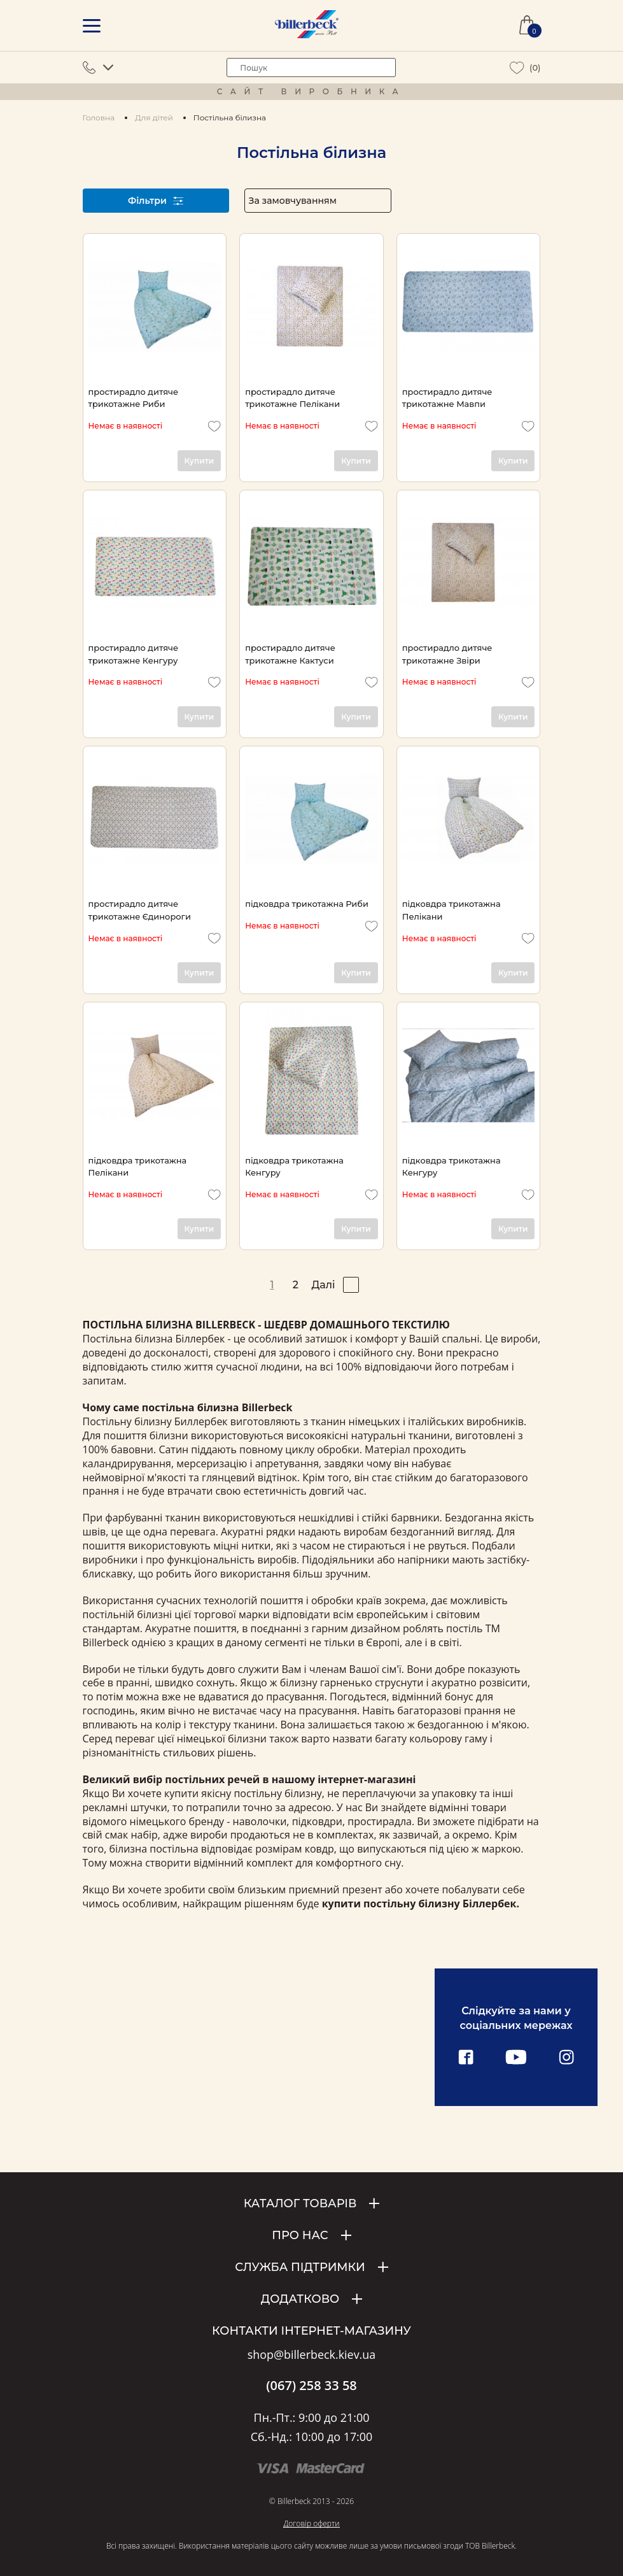 Image resolution: width=623 pixels, height=2576 pixels. I want to click on підковдра трикотажна Риби, so click(306, 904).